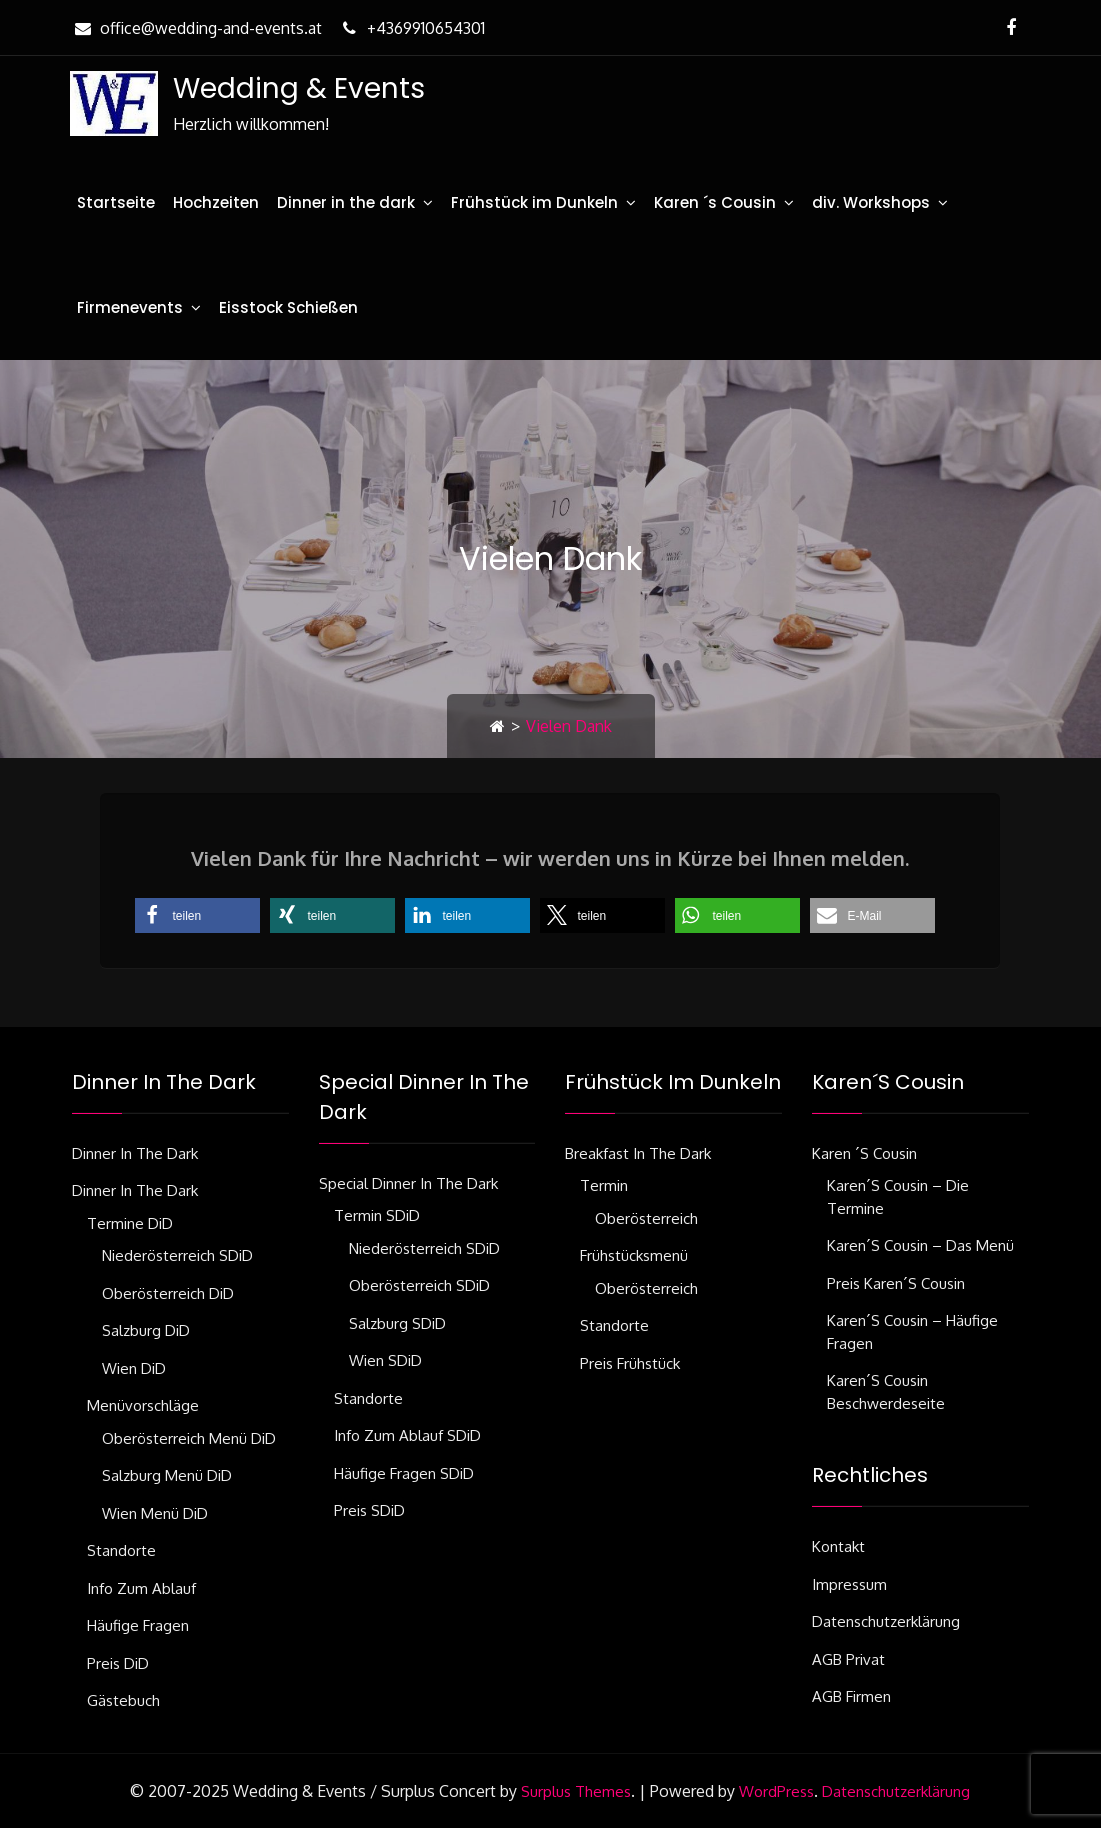 Image resolution: width=1101 pixels, height=1828 pixels. I want to click on Salzburg SDiD, so click(397, 1323).